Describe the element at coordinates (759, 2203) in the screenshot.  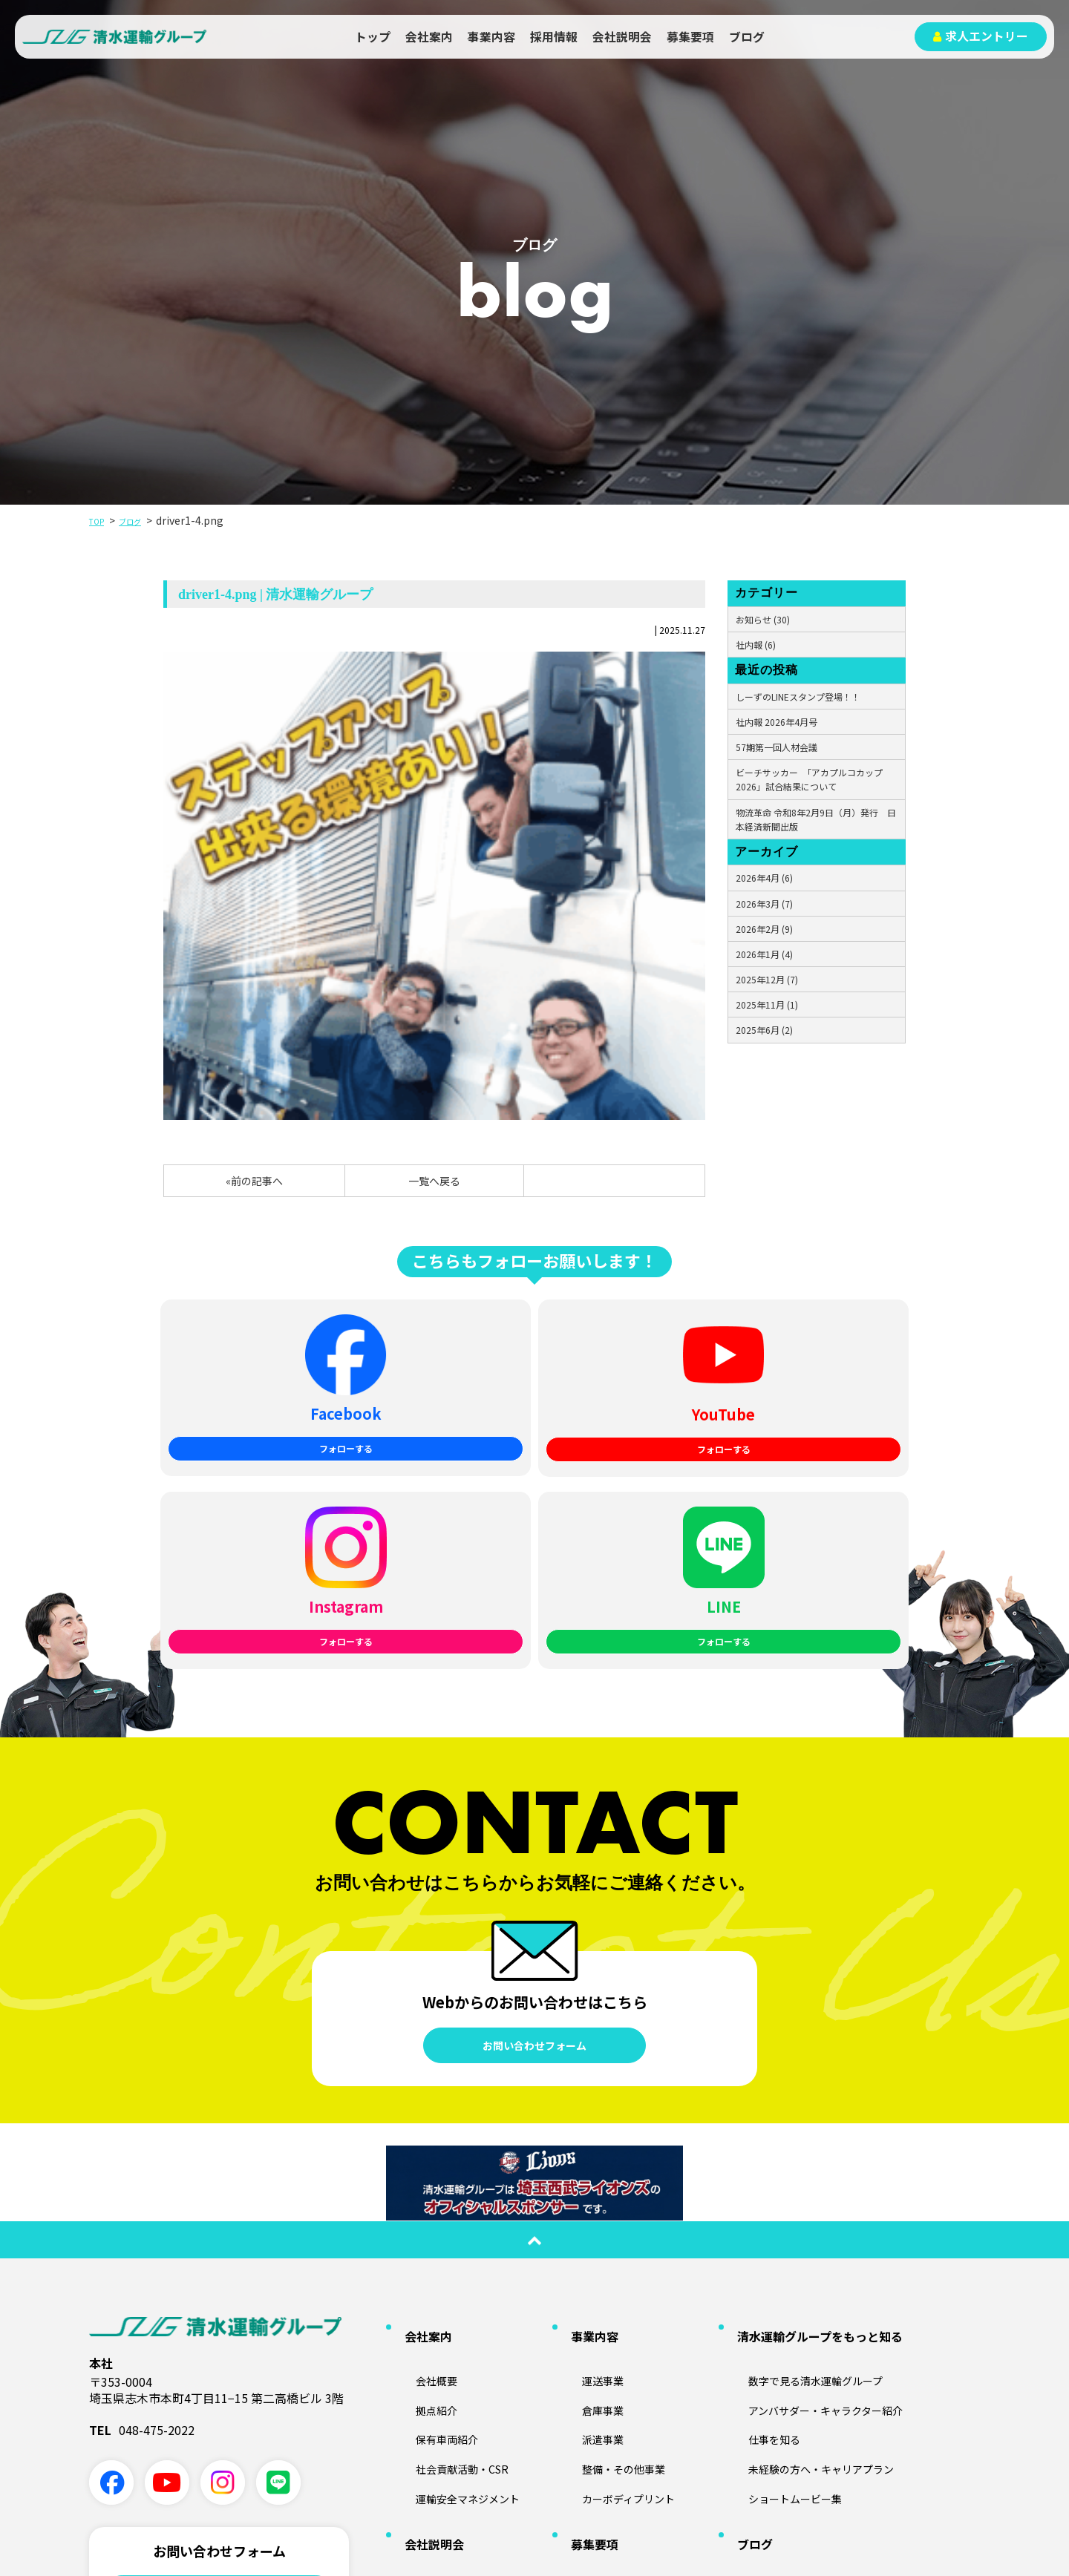
I see `仕事を知る` at that location.